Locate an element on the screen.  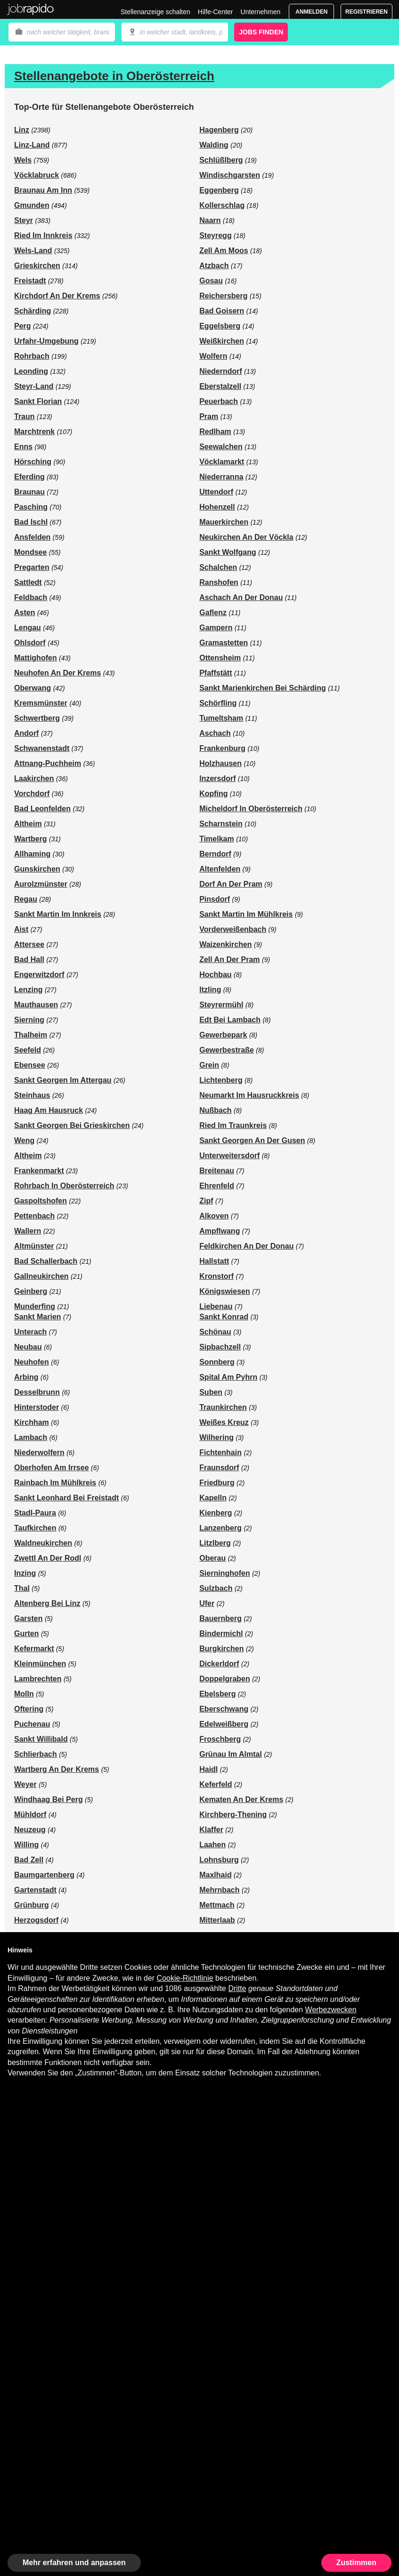
Hallstatt is located at coordinates (214, 1261).